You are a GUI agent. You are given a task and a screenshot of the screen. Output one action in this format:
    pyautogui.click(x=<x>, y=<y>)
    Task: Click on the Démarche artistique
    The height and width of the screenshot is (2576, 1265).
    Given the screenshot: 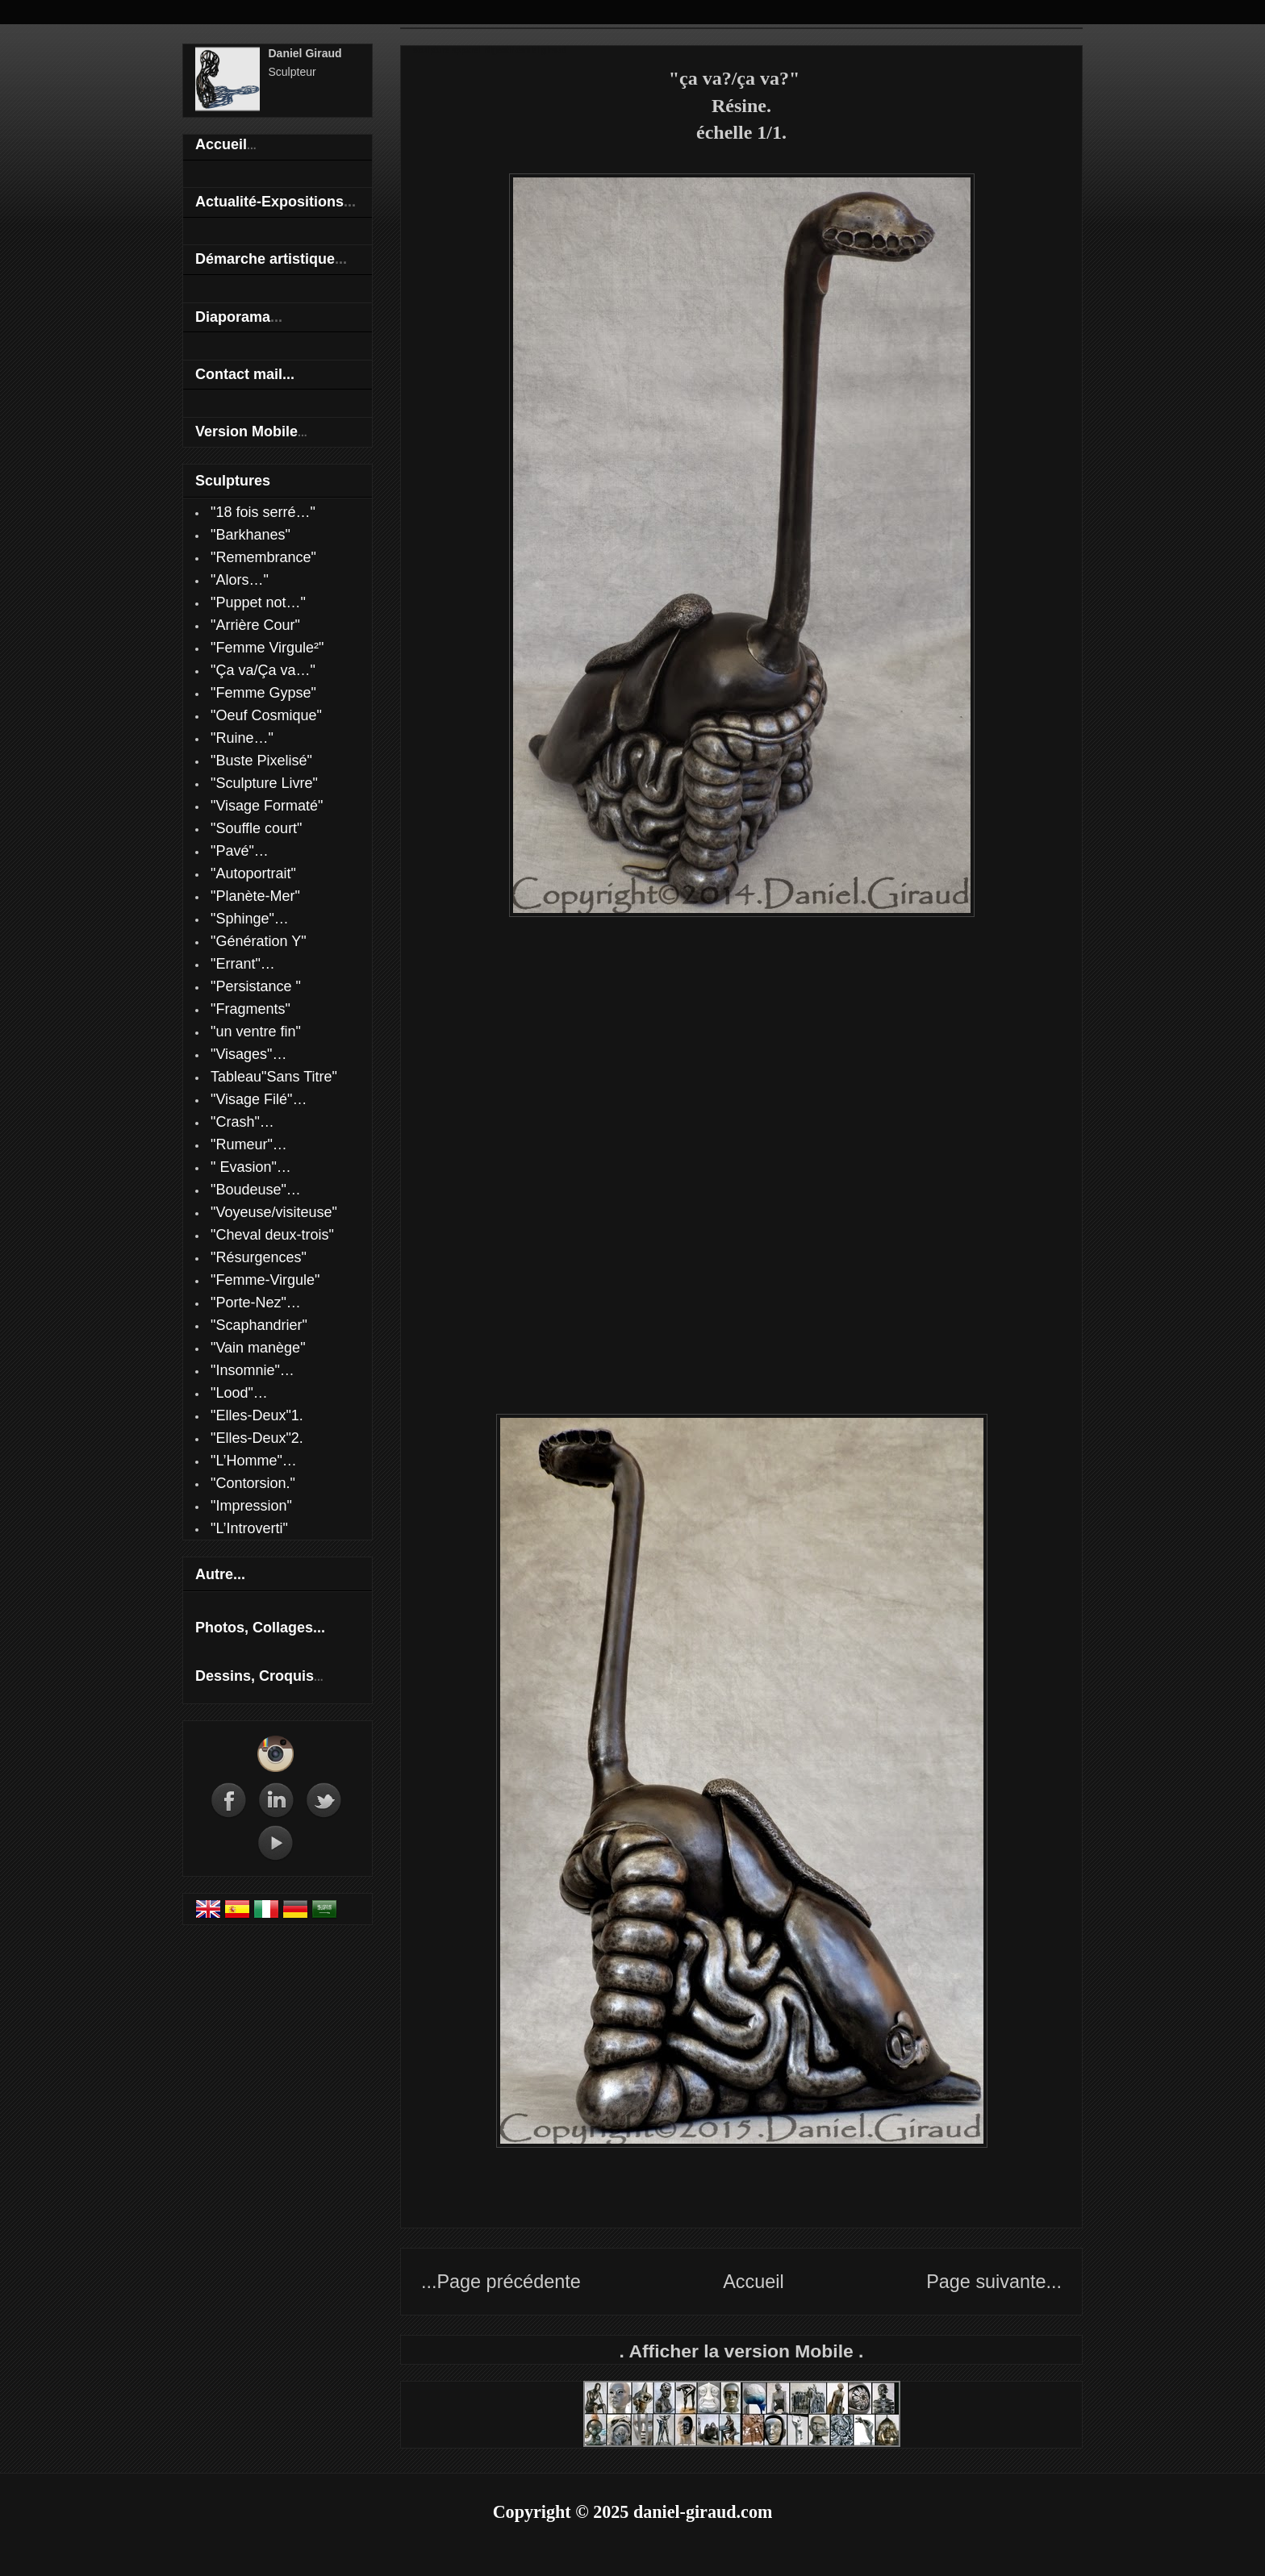 What is the action you would take?
    pyautogui.click(x=265, y=259)
    